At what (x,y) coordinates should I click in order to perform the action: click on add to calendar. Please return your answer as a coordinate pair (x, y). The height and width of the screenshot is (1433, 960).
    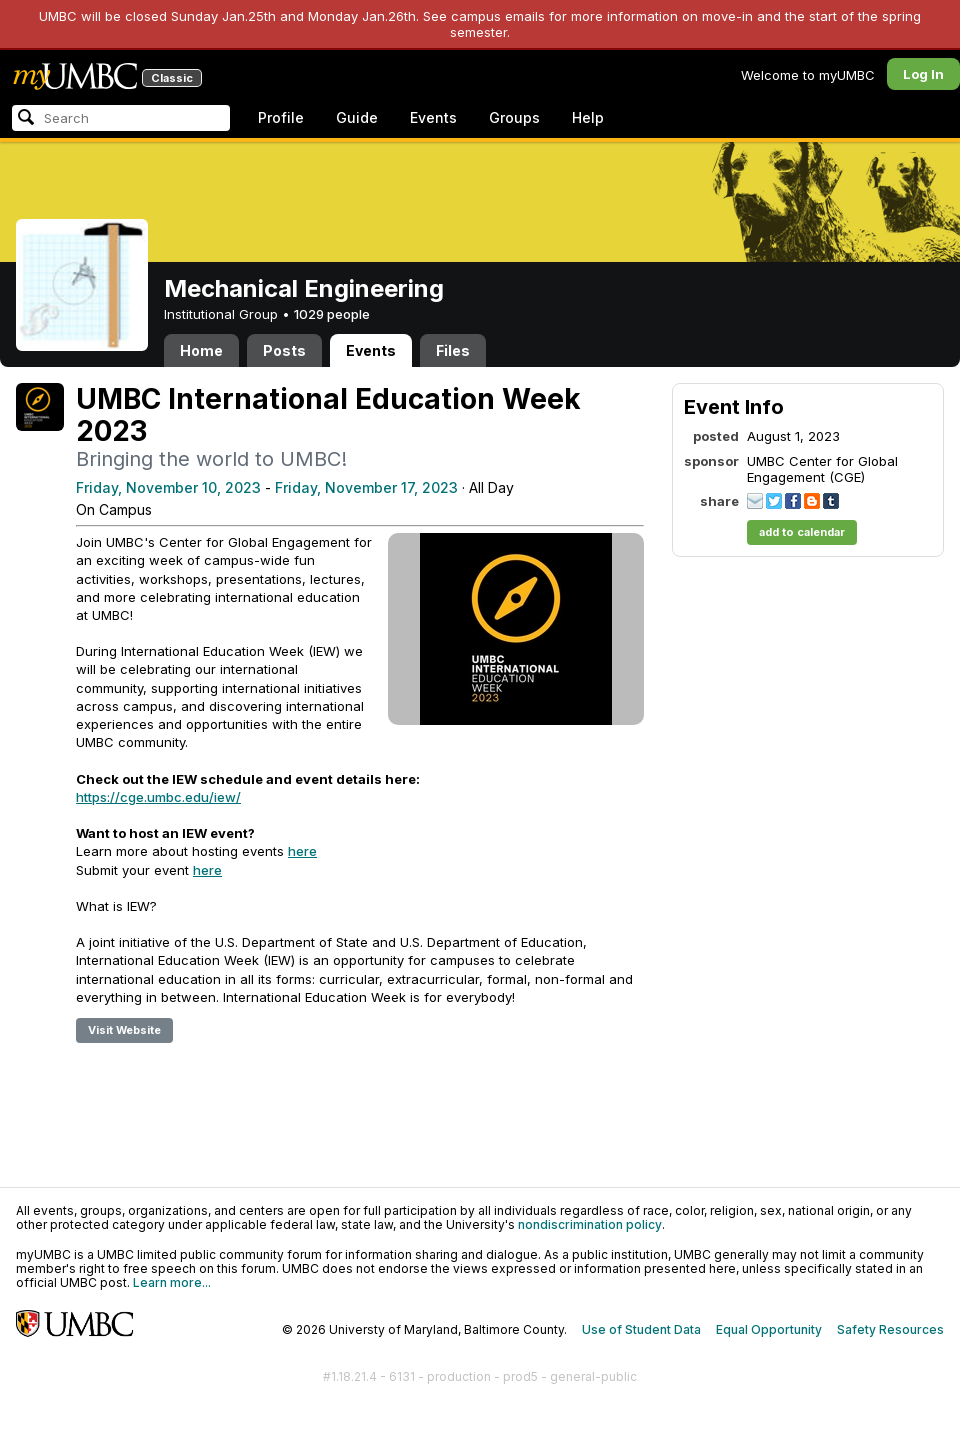
    Looking at the image, I should click on (802, 532).